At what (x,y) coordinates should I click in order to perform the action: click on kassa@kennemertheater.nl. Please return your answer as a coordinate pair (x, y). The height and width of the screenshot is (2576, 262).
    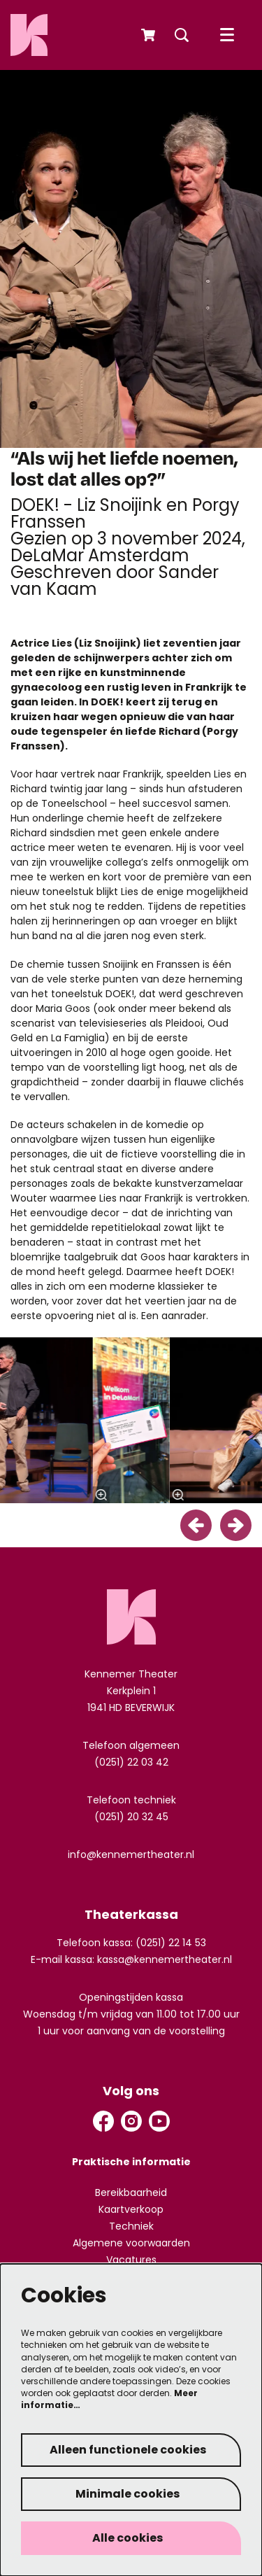
    Looking at the image, I should click on (164, 1959).